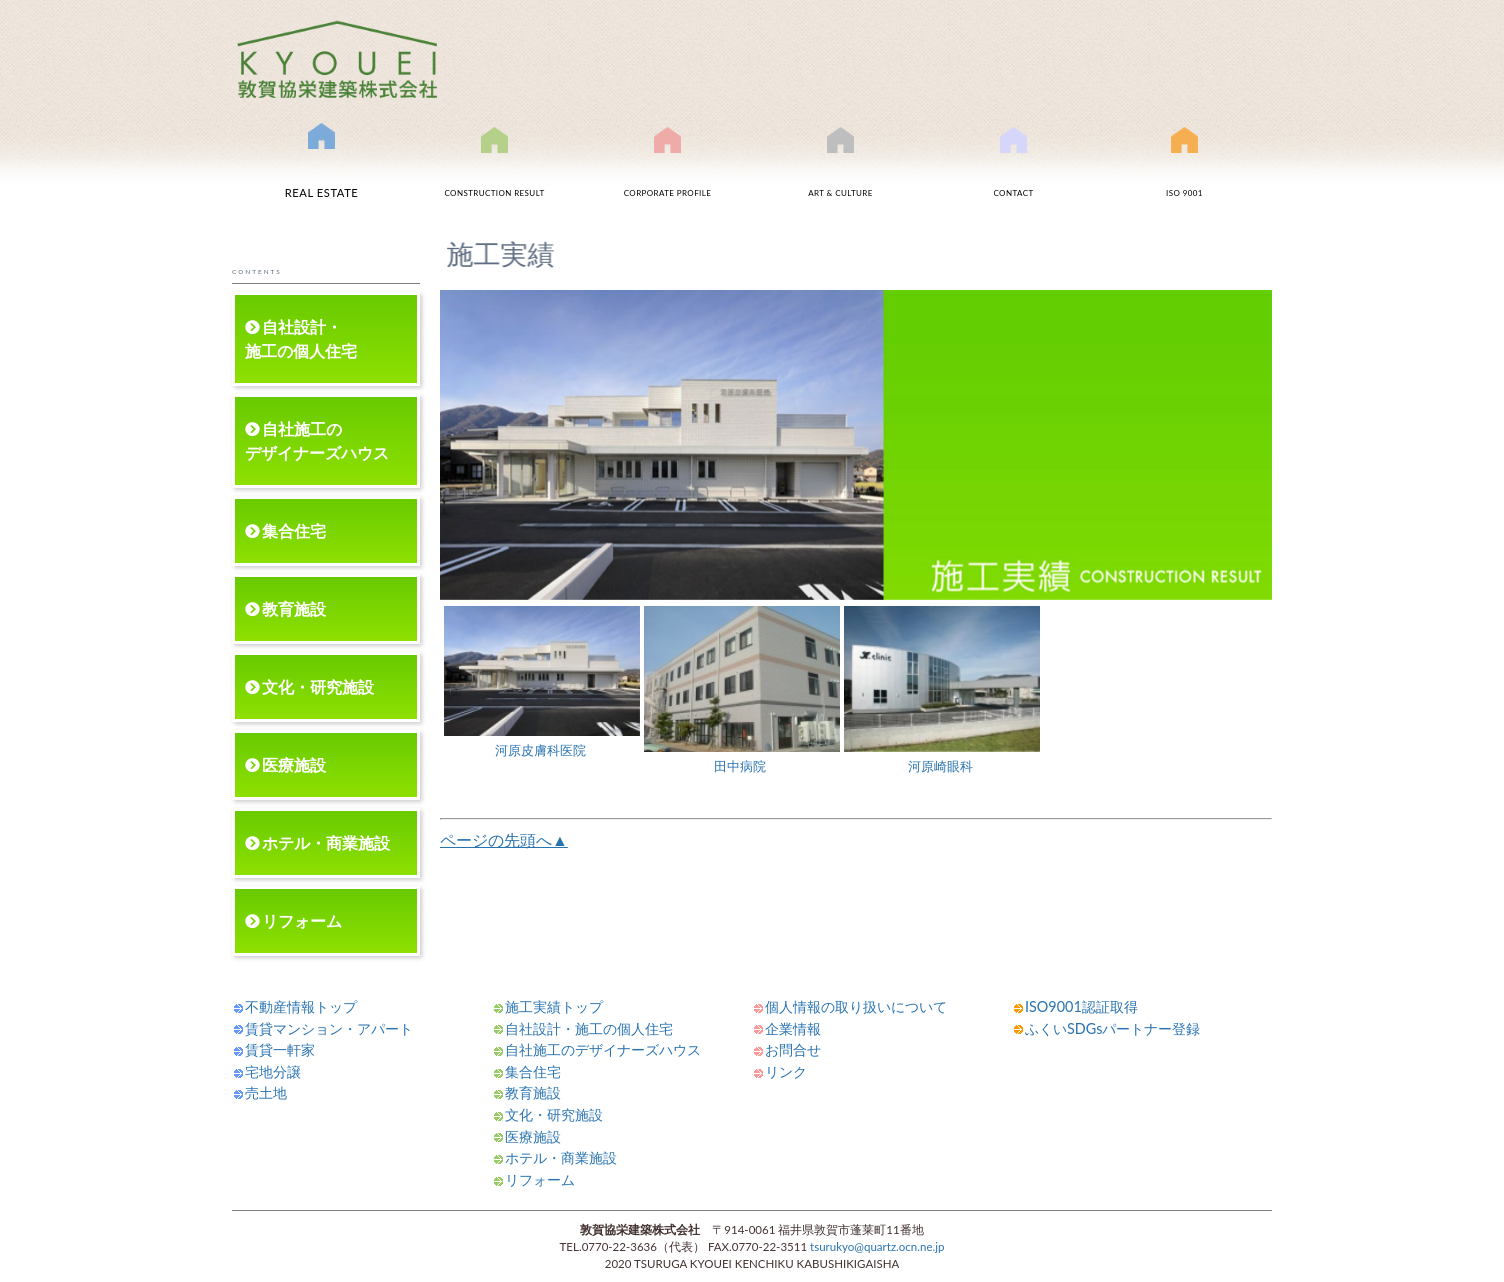  Describe the element at coordinates (318, 686) in the screenshot. I see `文化・研究施設` at that location.